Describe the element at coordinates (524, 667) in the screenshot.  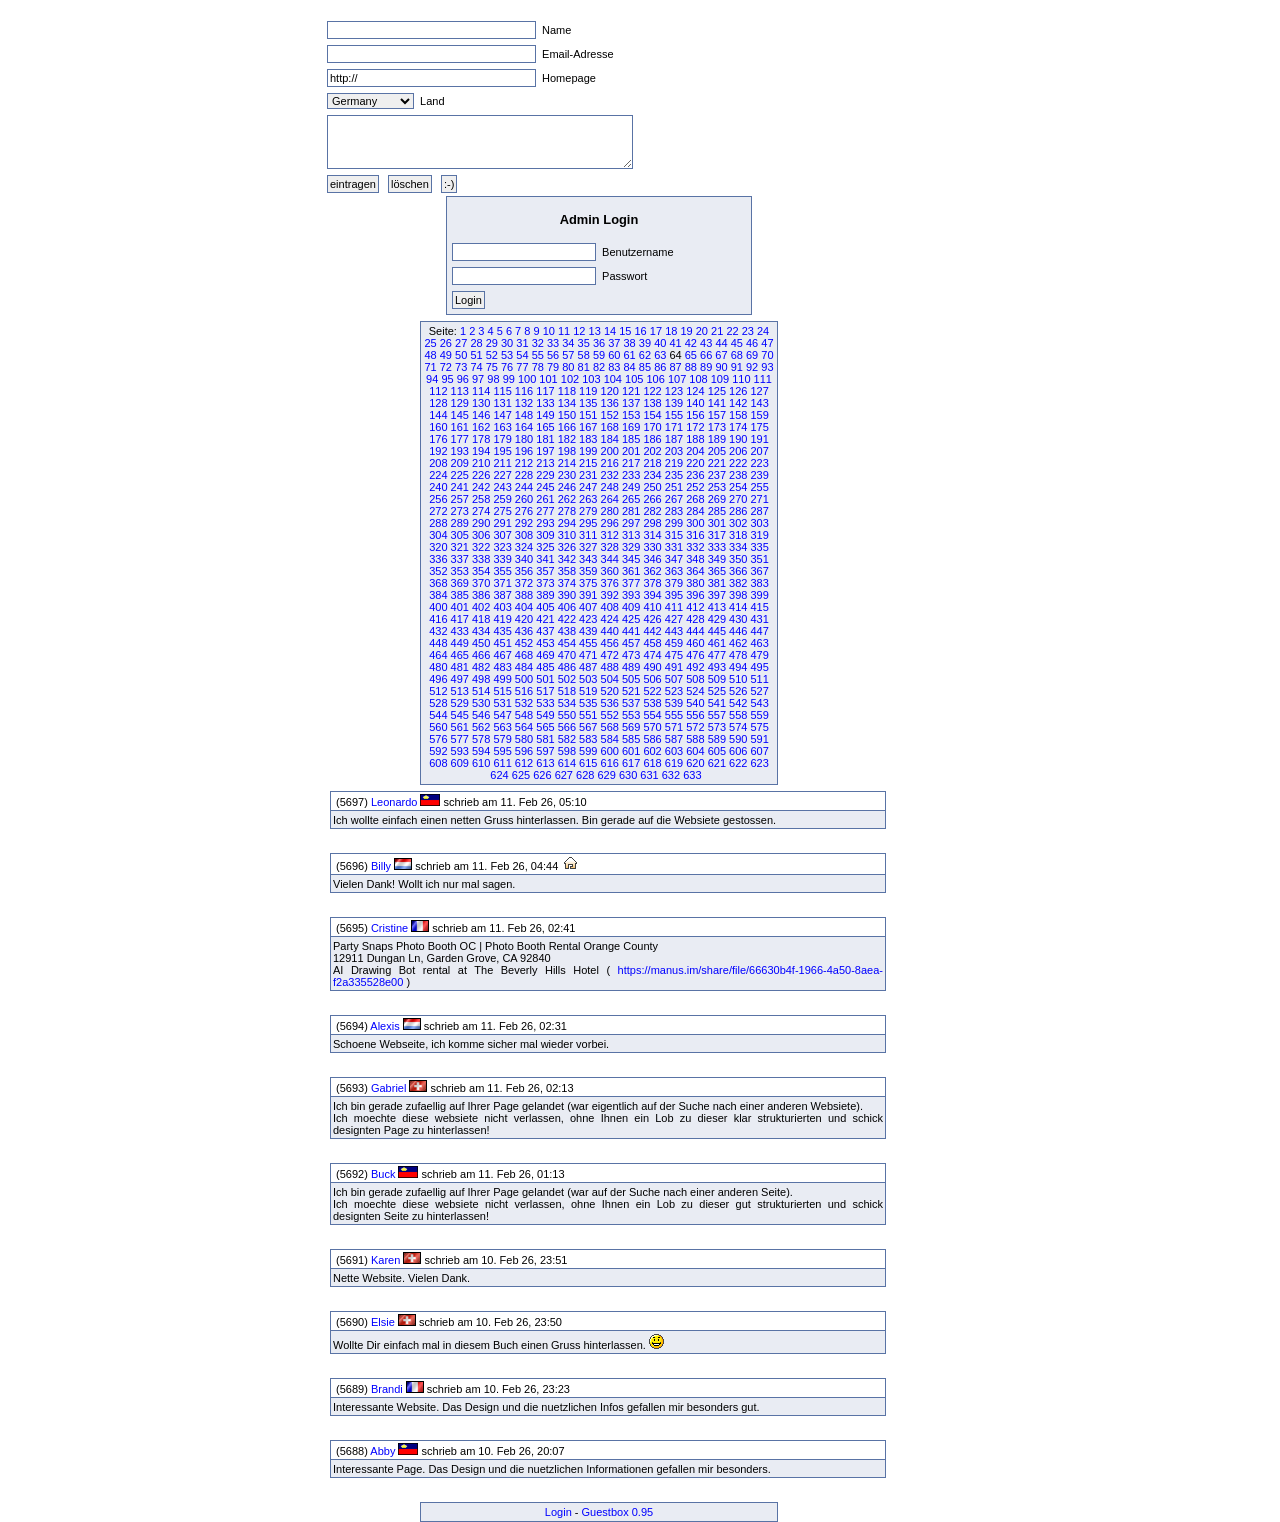
I see `484` at that location.